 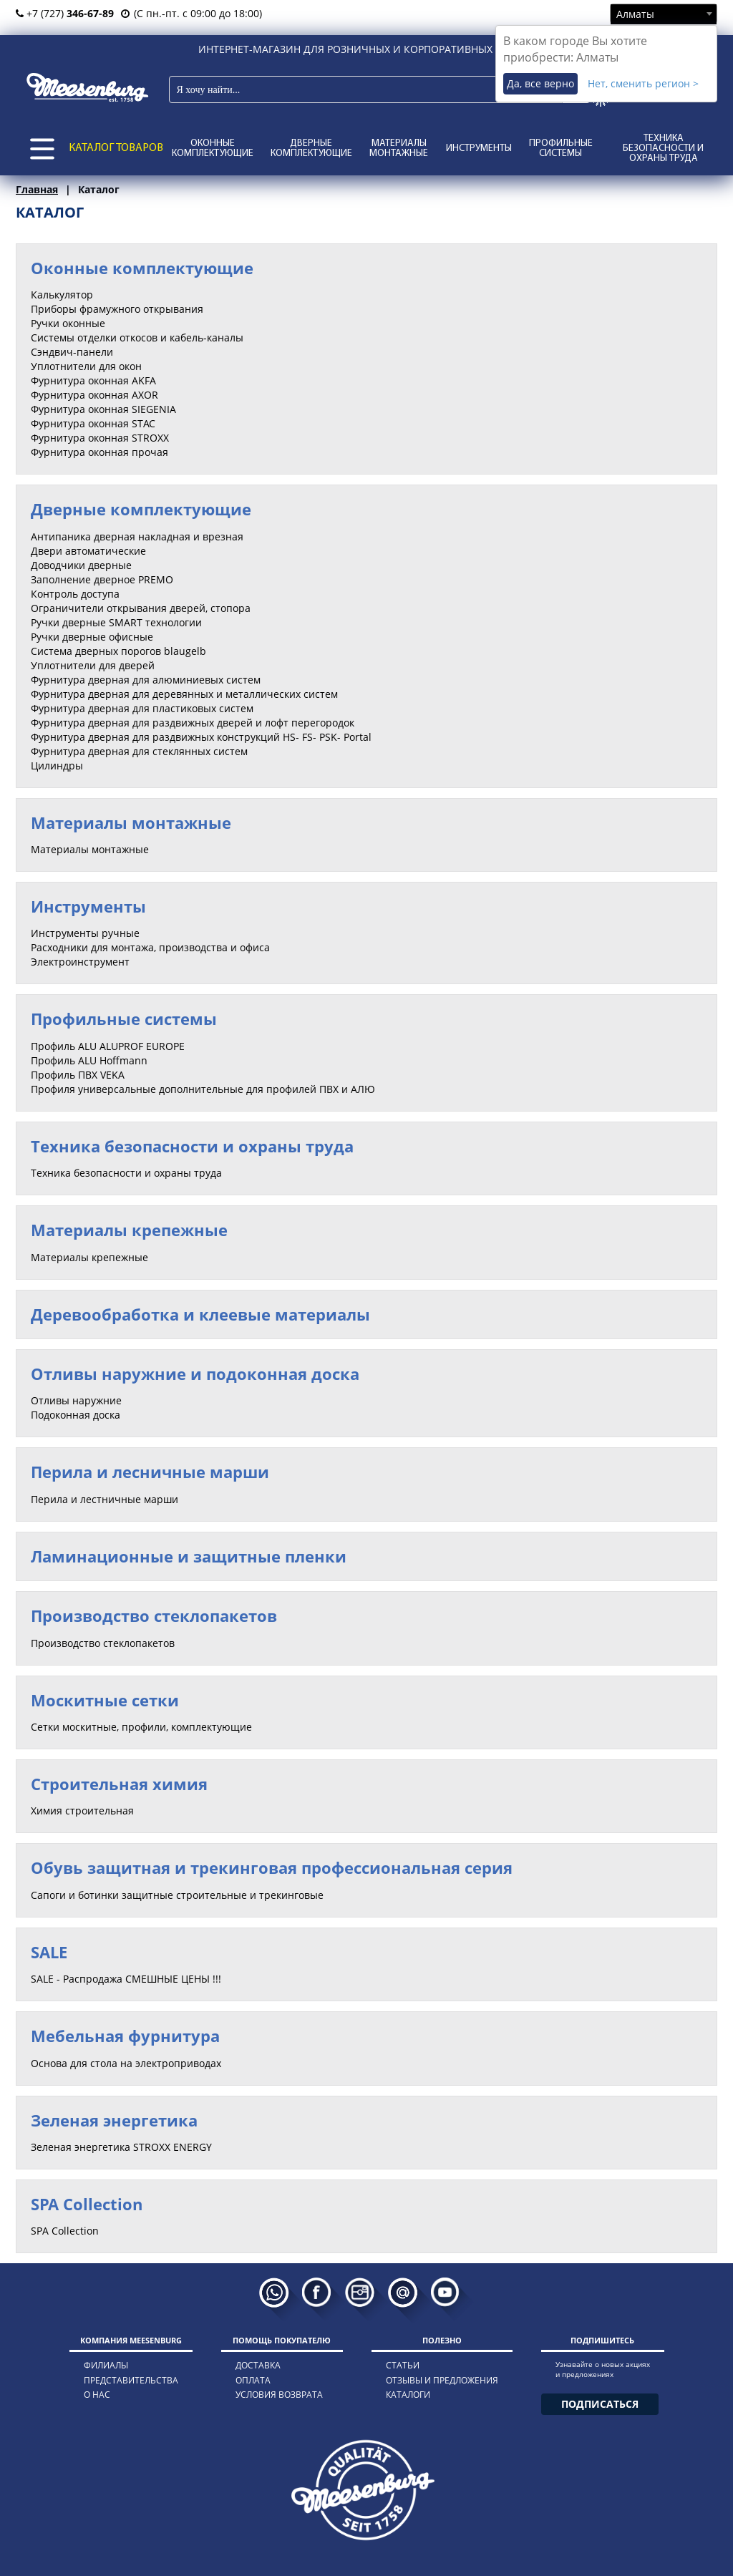 I want to click on Профиль ALU ALUPROF EUROPE, so click(x=108, y=1046).